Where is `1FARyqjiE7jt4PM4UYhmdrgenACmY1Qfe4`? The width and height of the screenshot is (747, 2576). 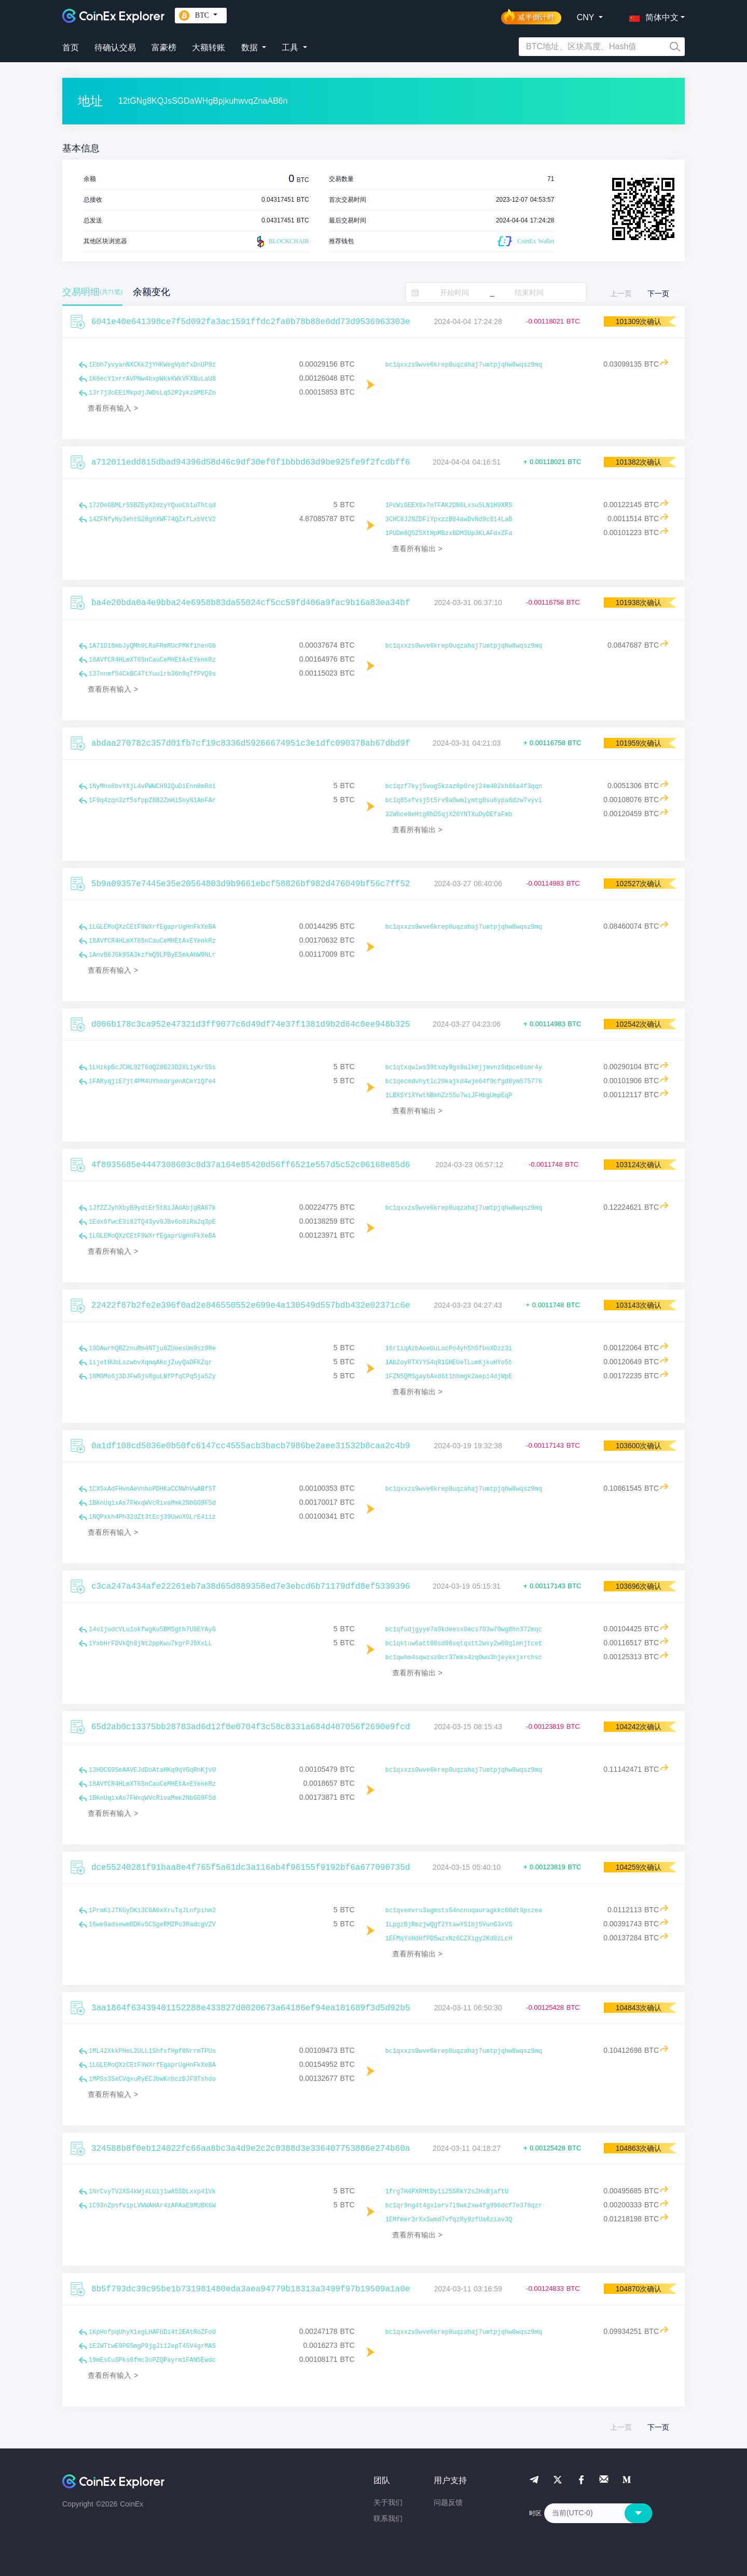 1FARyqjiE7jt4PM4UYhmdrgenACmY1Qfe4 is located at coordinates (152, 1081).